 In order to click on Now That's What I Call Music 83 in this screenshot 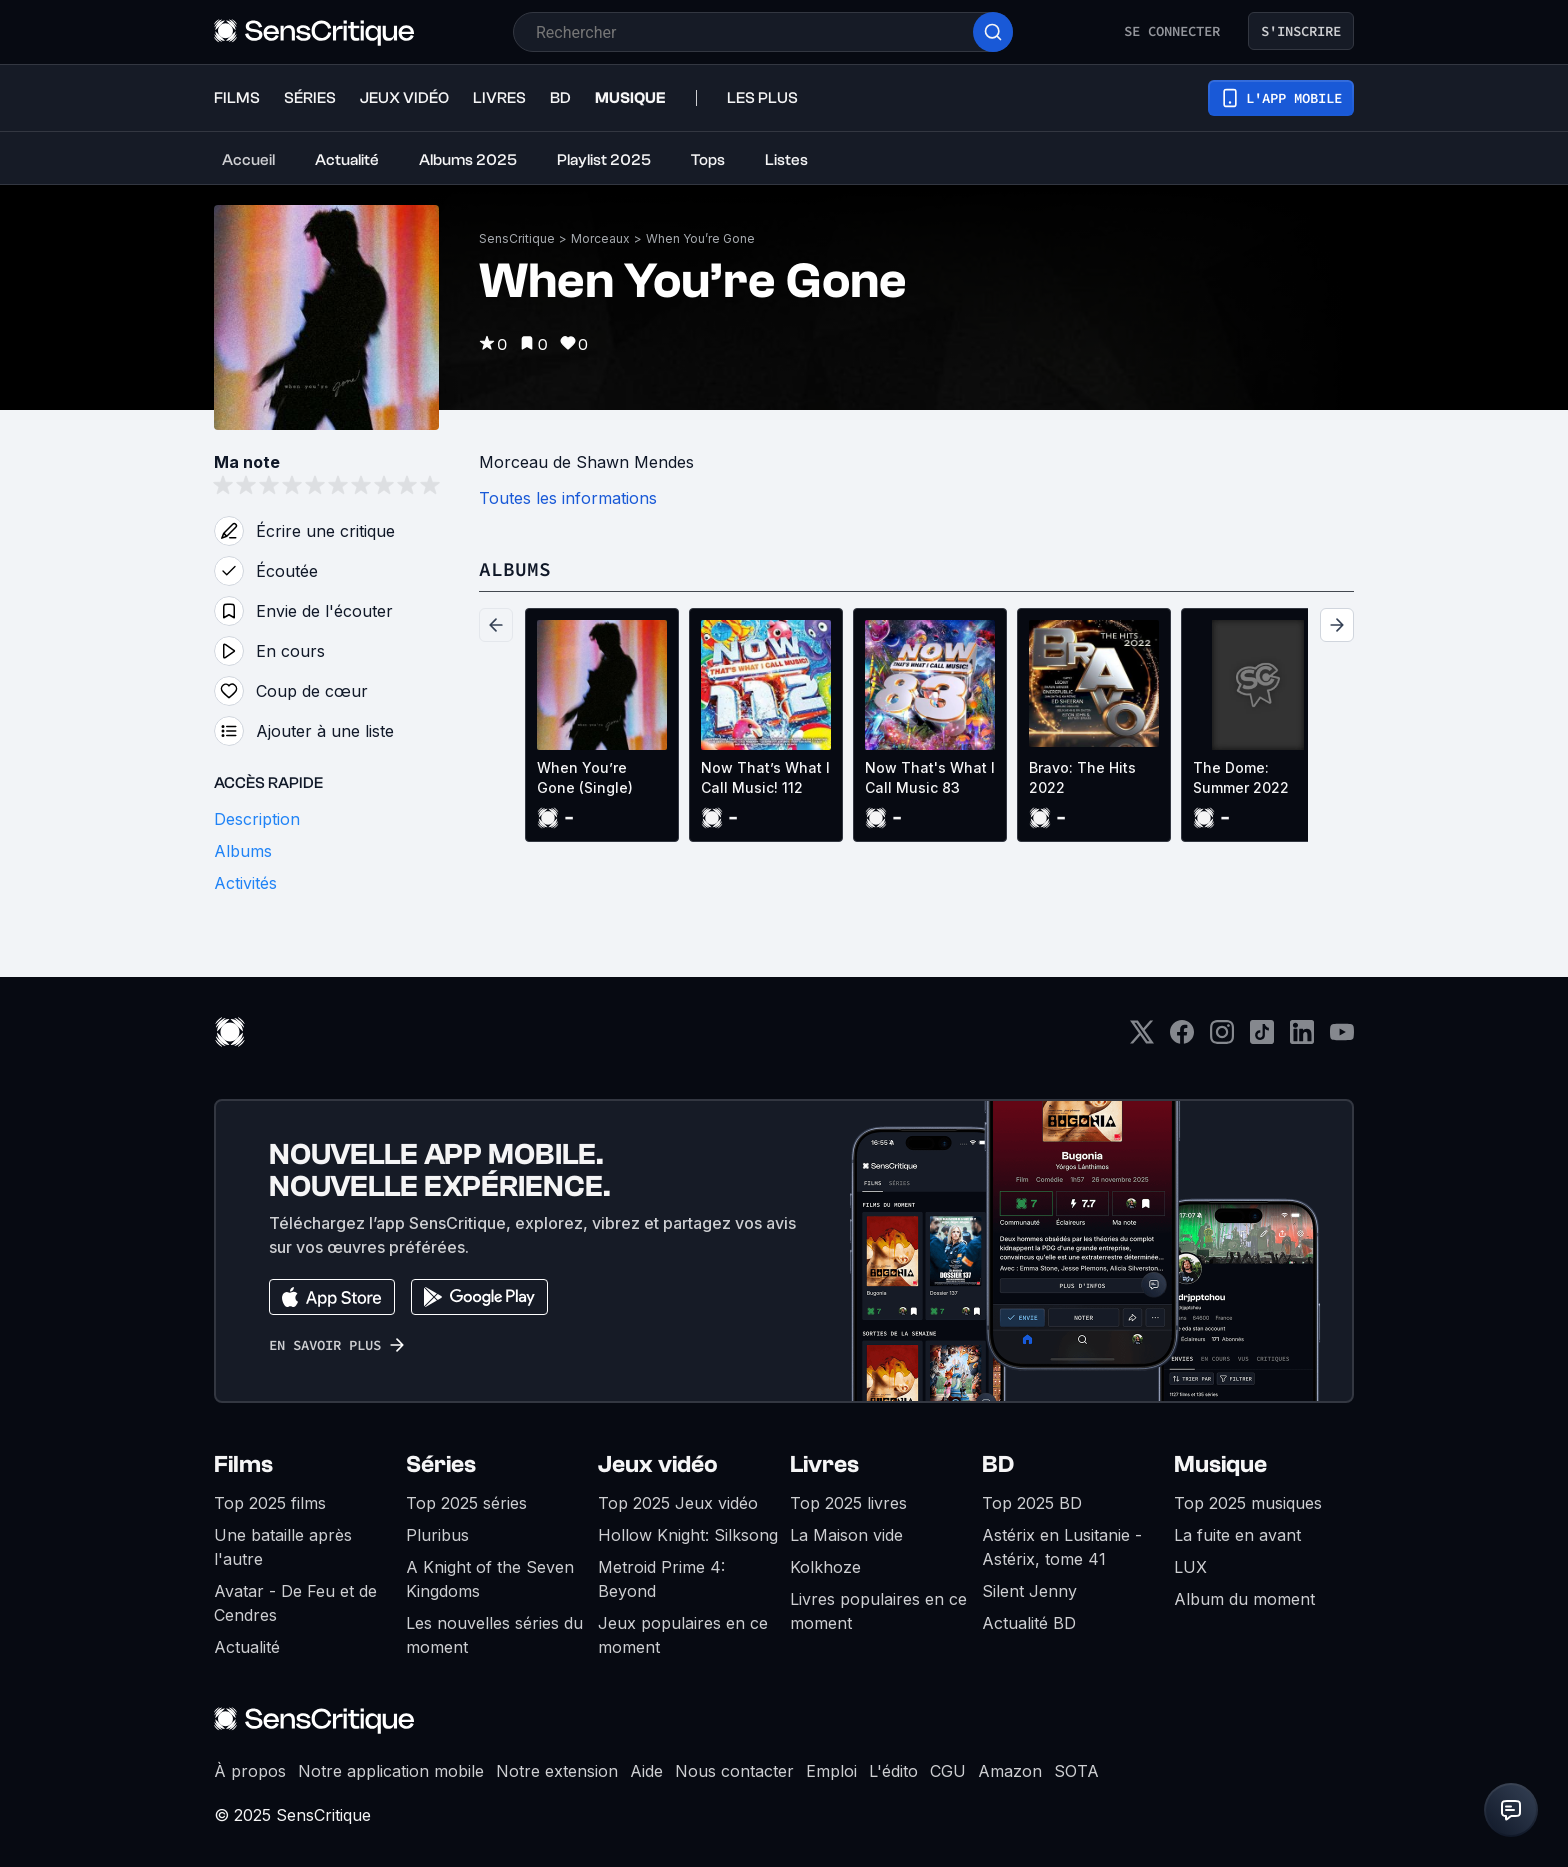, I will do `click(930, 777)`.